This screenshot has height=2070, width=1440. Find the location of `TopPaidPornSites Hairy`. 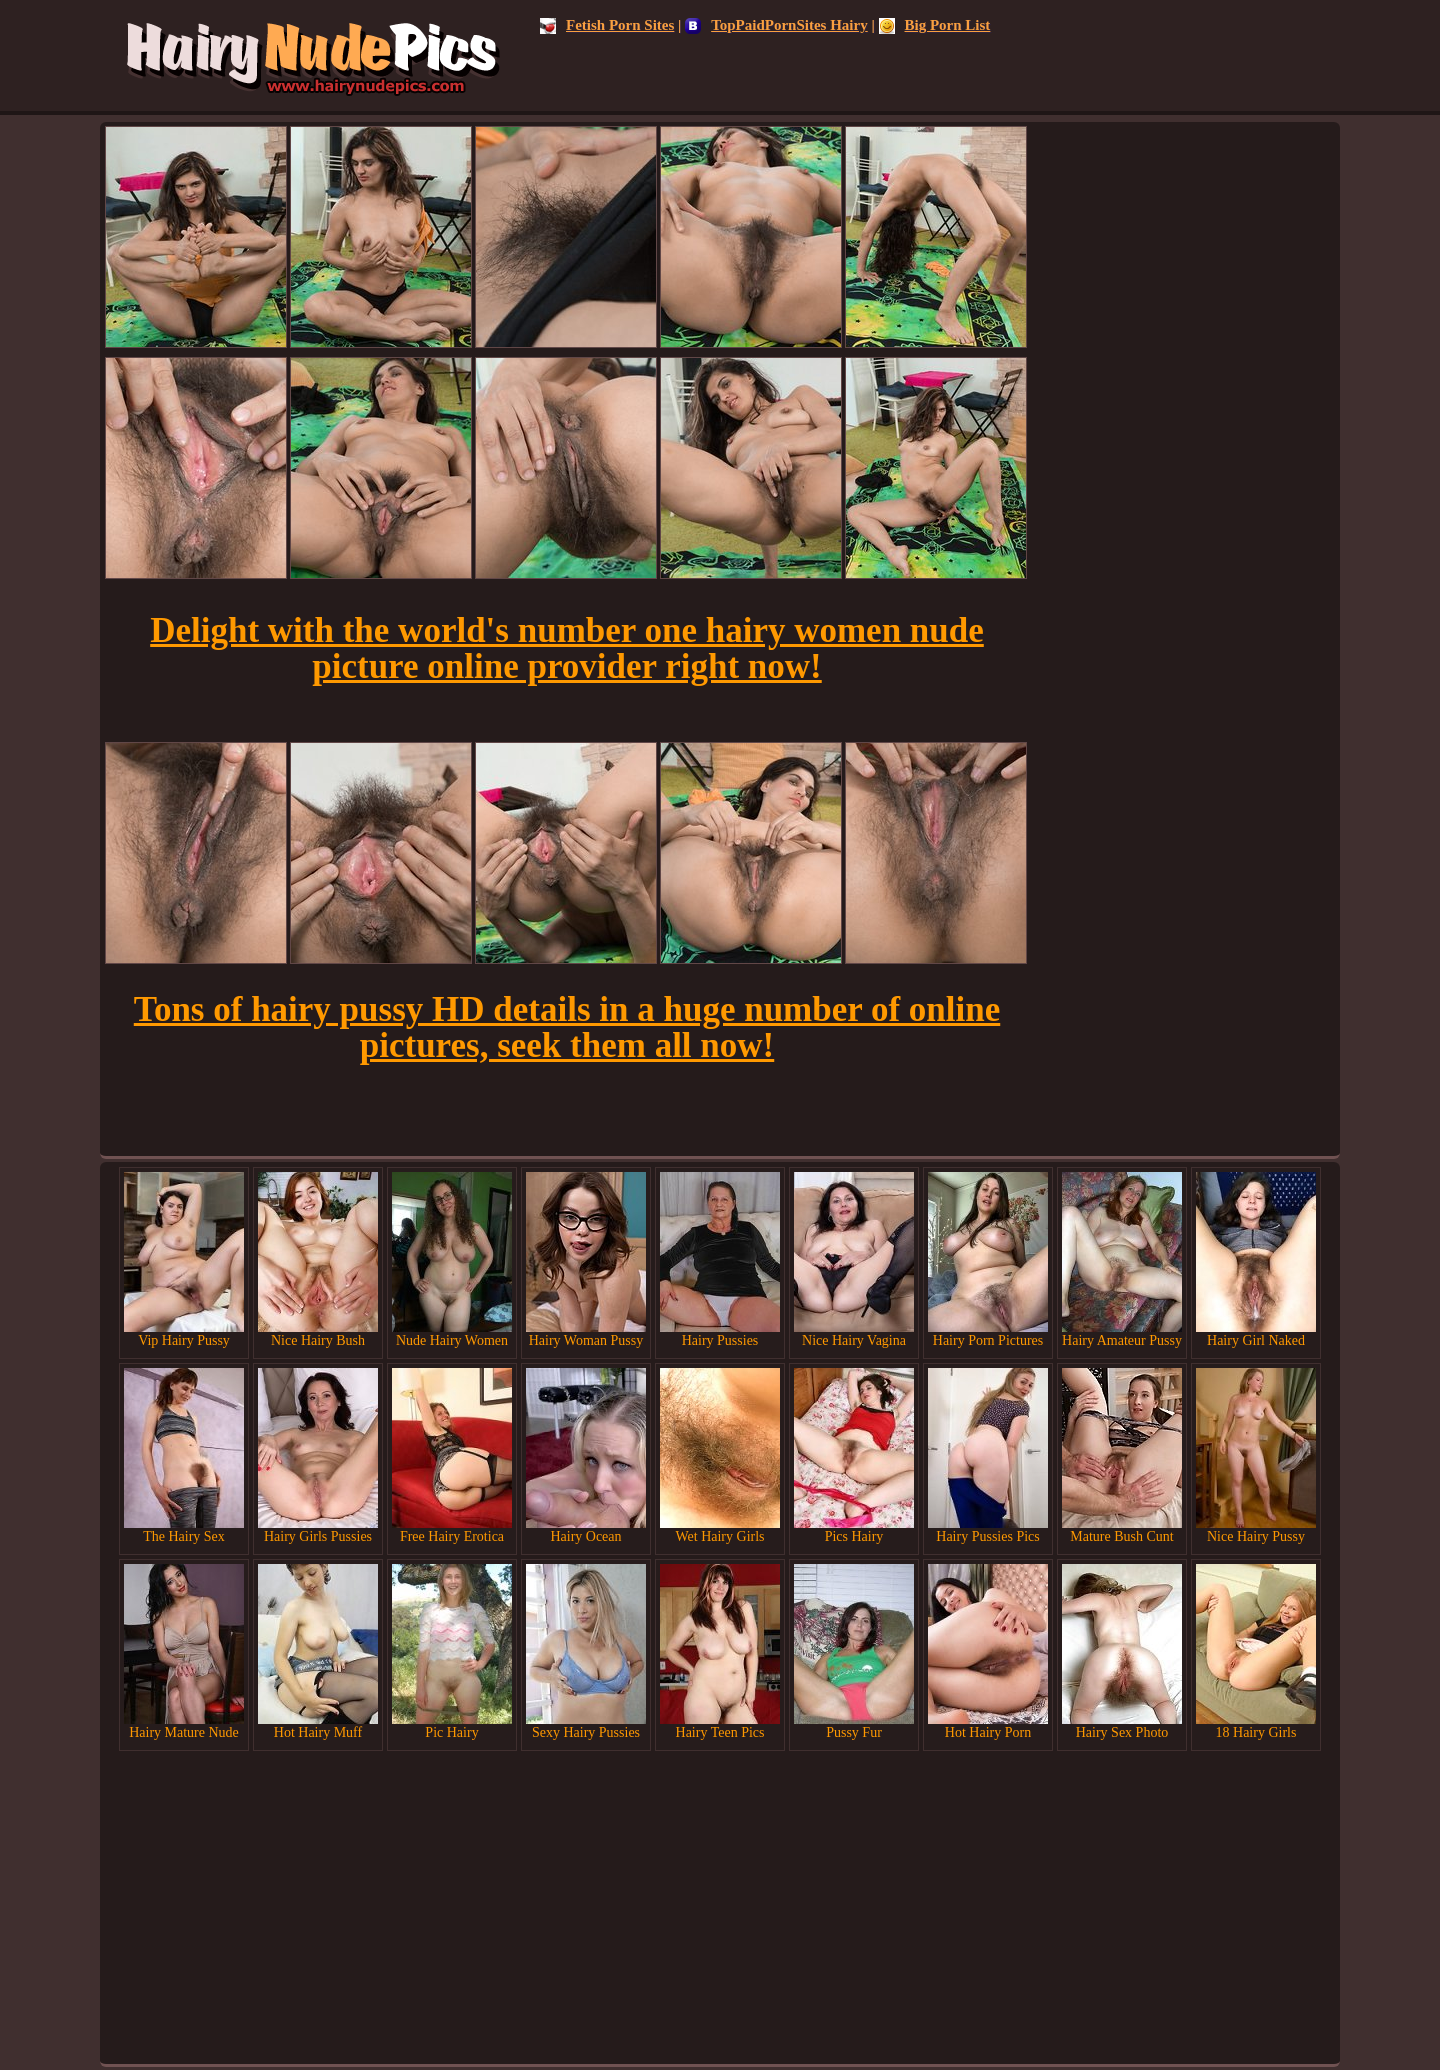

TopPaidPornSites Hairy is located at coordinates (776, 25).